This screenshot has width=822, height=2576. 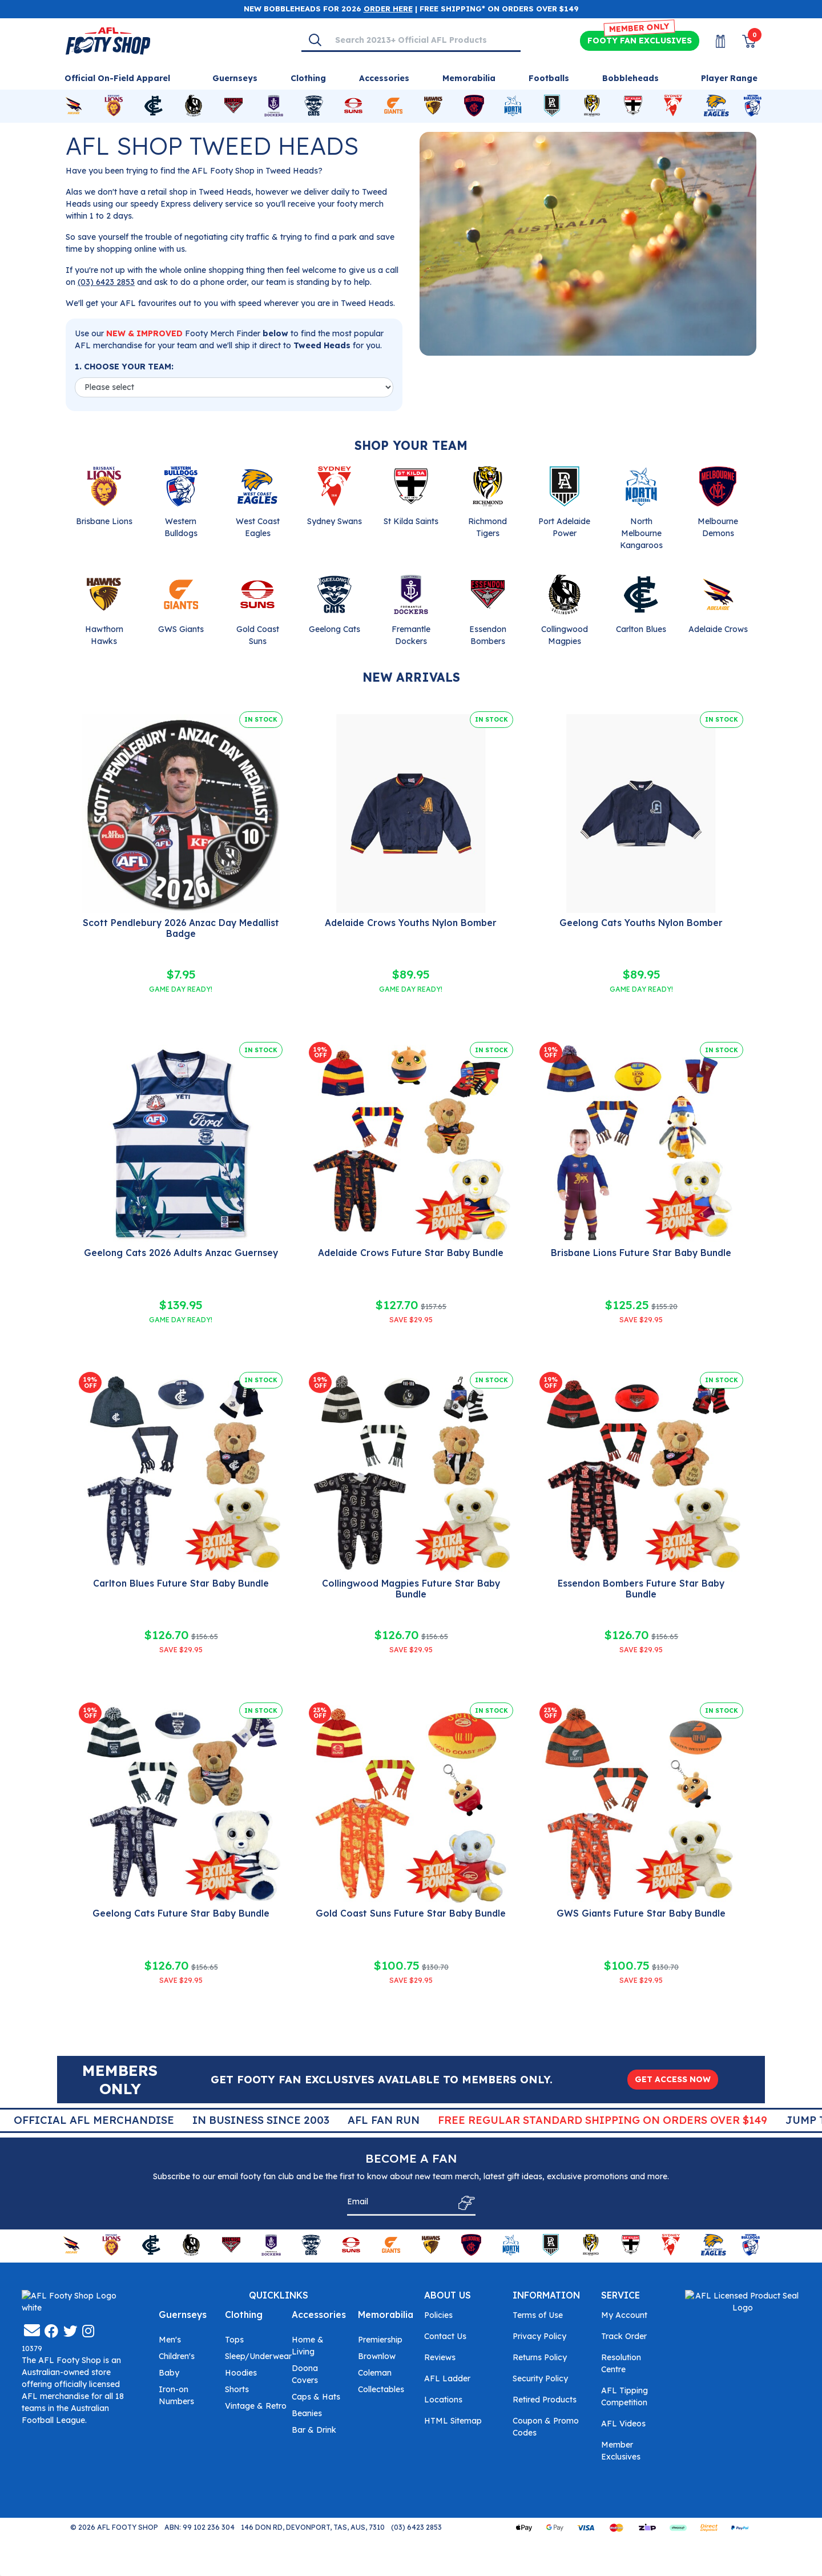 What do you see at coordinates (385, 2314) in the screenshot?
I see `Memorabilia` at bounding box center [385, 2314].